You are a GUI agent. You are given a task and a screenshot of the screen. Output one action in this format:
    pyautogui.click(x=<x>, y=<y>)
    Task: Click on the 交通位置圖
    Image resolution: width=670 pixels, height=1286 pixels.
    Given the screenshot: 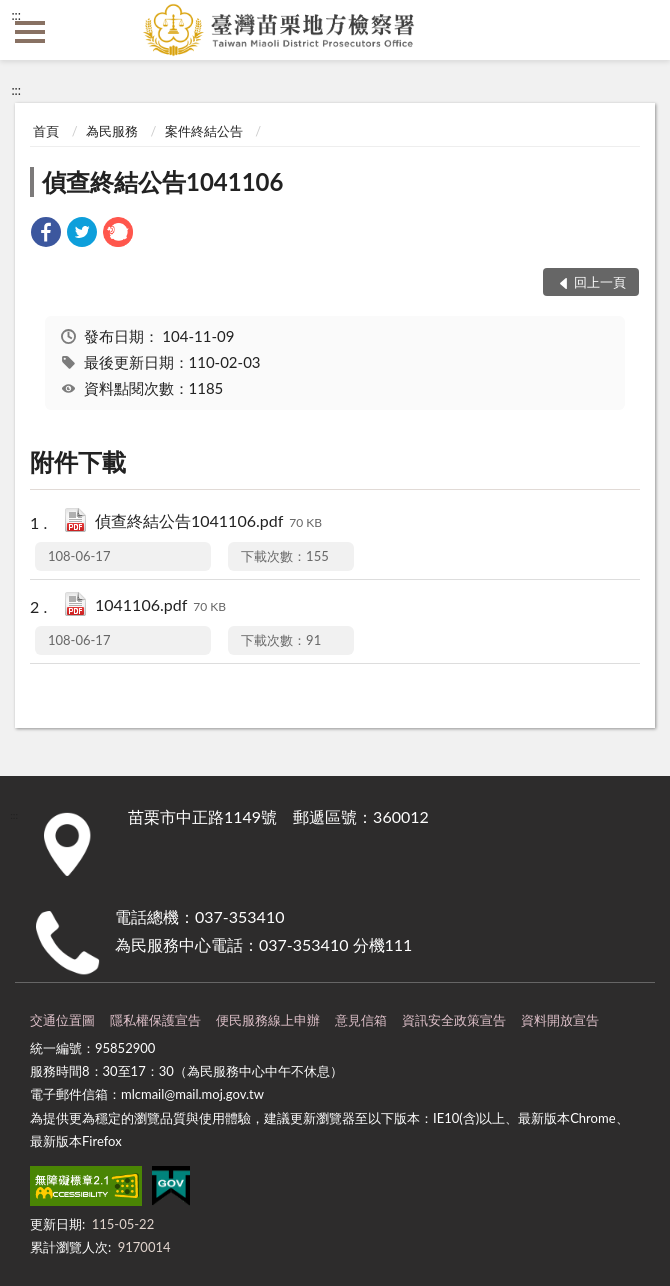 What is the action you would take?
    pyautogui.click(x=62, y=1020)
    